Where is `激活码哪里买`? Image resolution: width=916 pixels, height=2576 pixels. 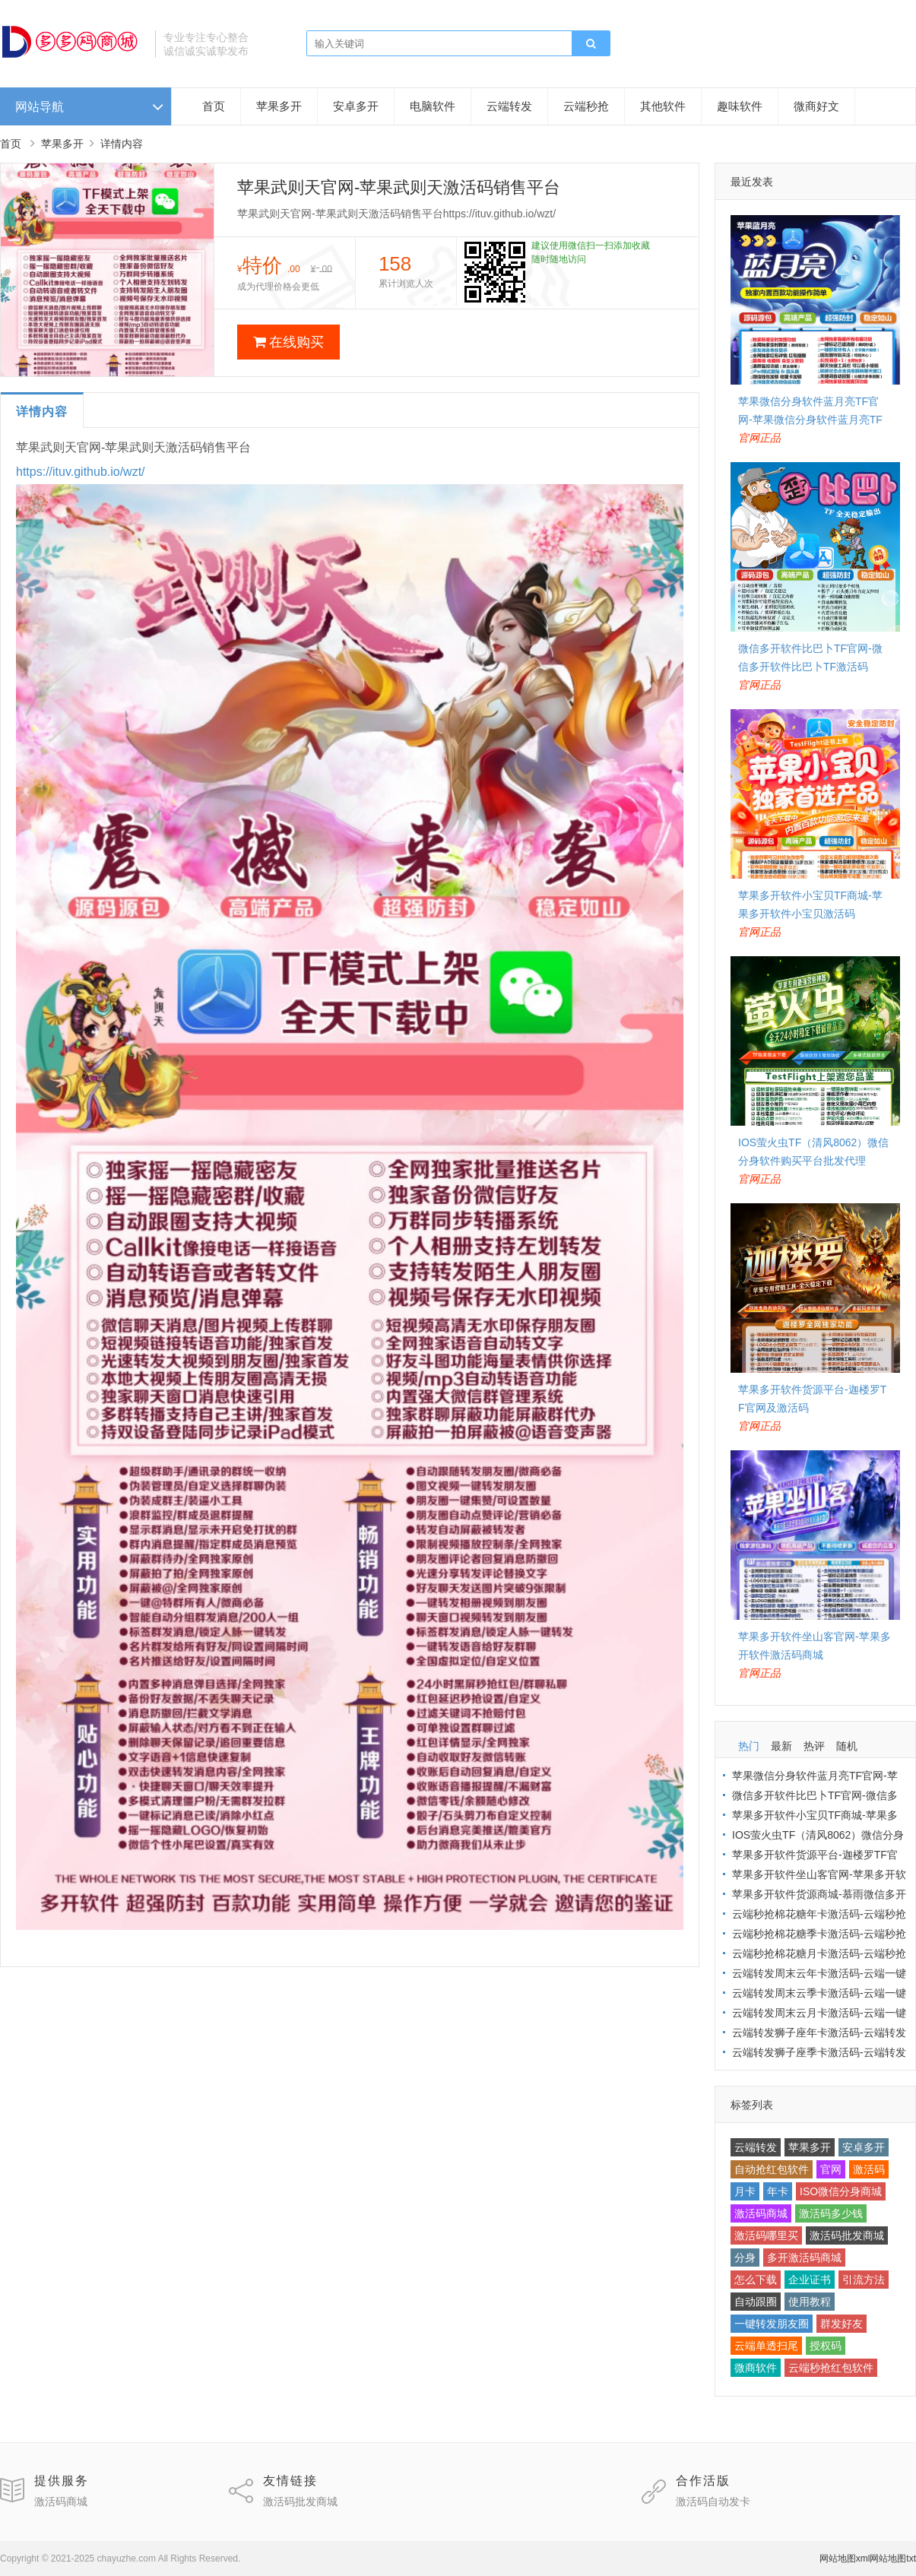 激活码哪里买 is located at coordinates (766, 2235).